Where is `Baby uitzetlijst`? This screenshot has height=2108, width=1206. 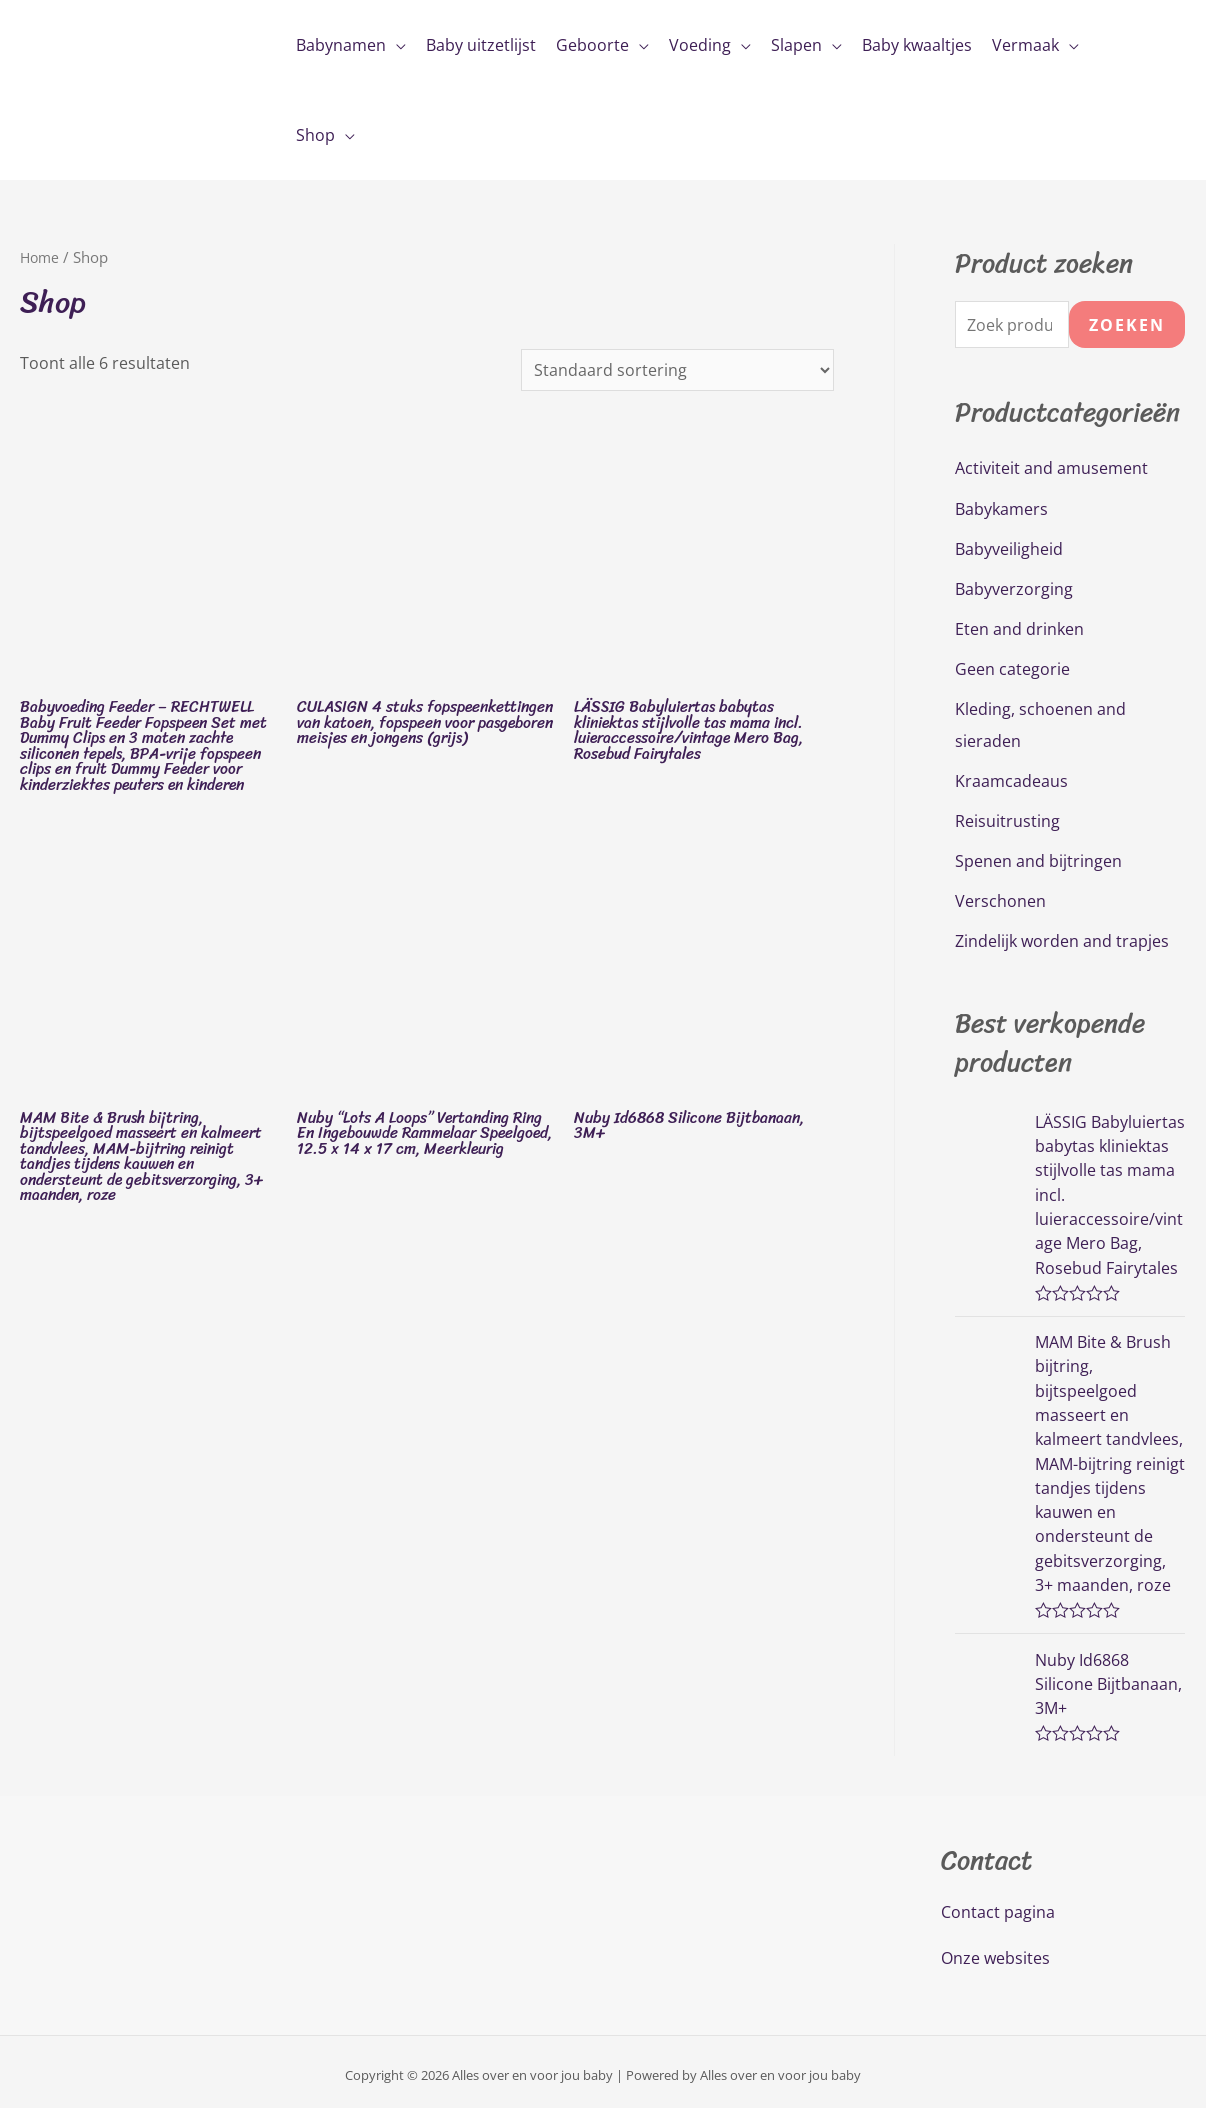
Baby uitzetlijst is located at coordinates (481, 45).